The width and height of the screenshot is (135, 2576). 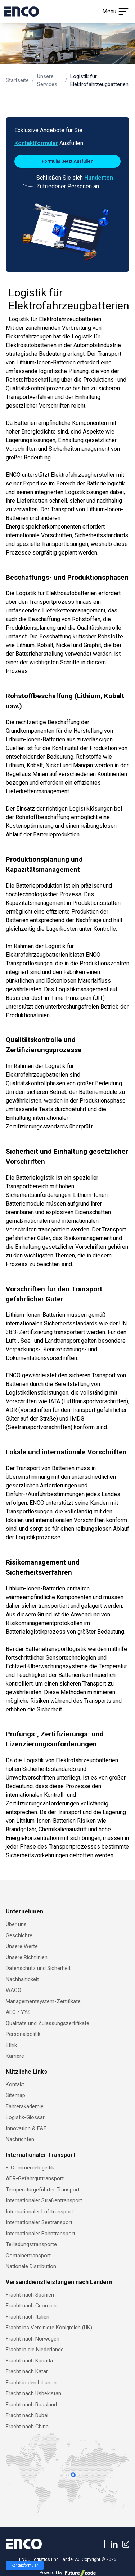 I want to click on Internationaler Lufttransport, so click(x=39, y=2211).